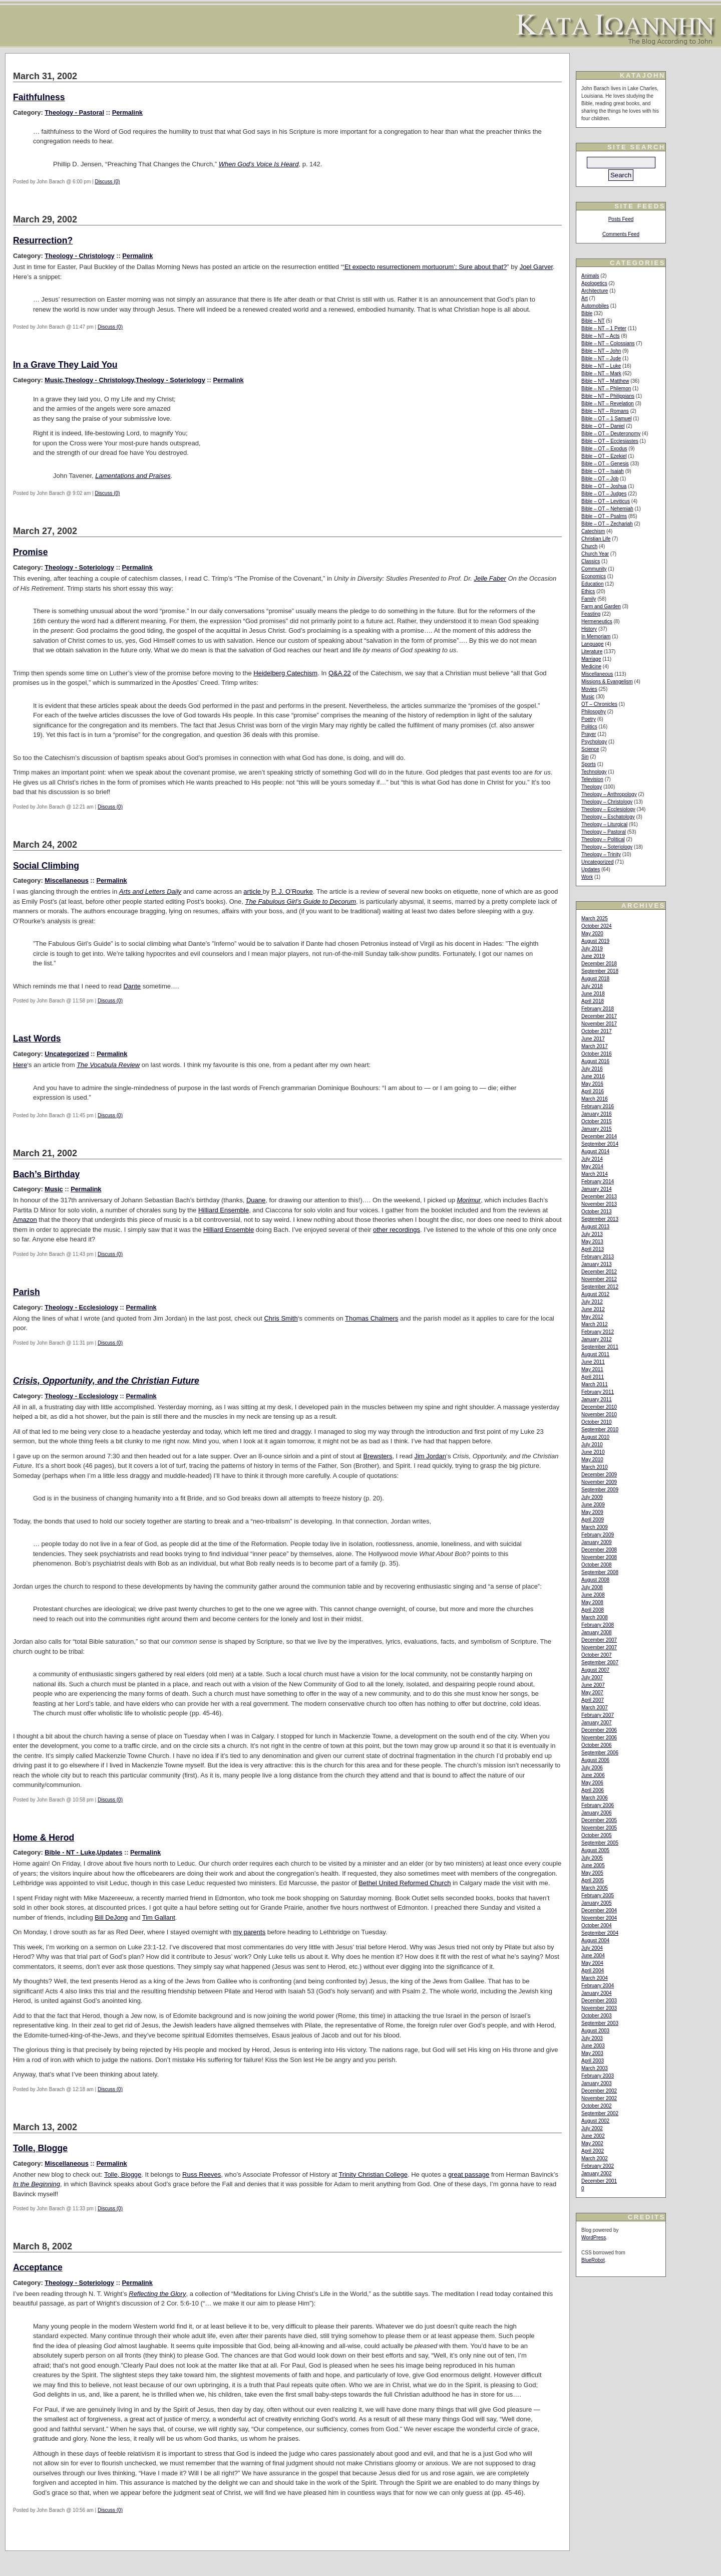 This screenshot has width=721, height=2576. Describe the element at coordinates (604, 448) in the screenshot. I see `Bible – OT – Exodus` at that location.